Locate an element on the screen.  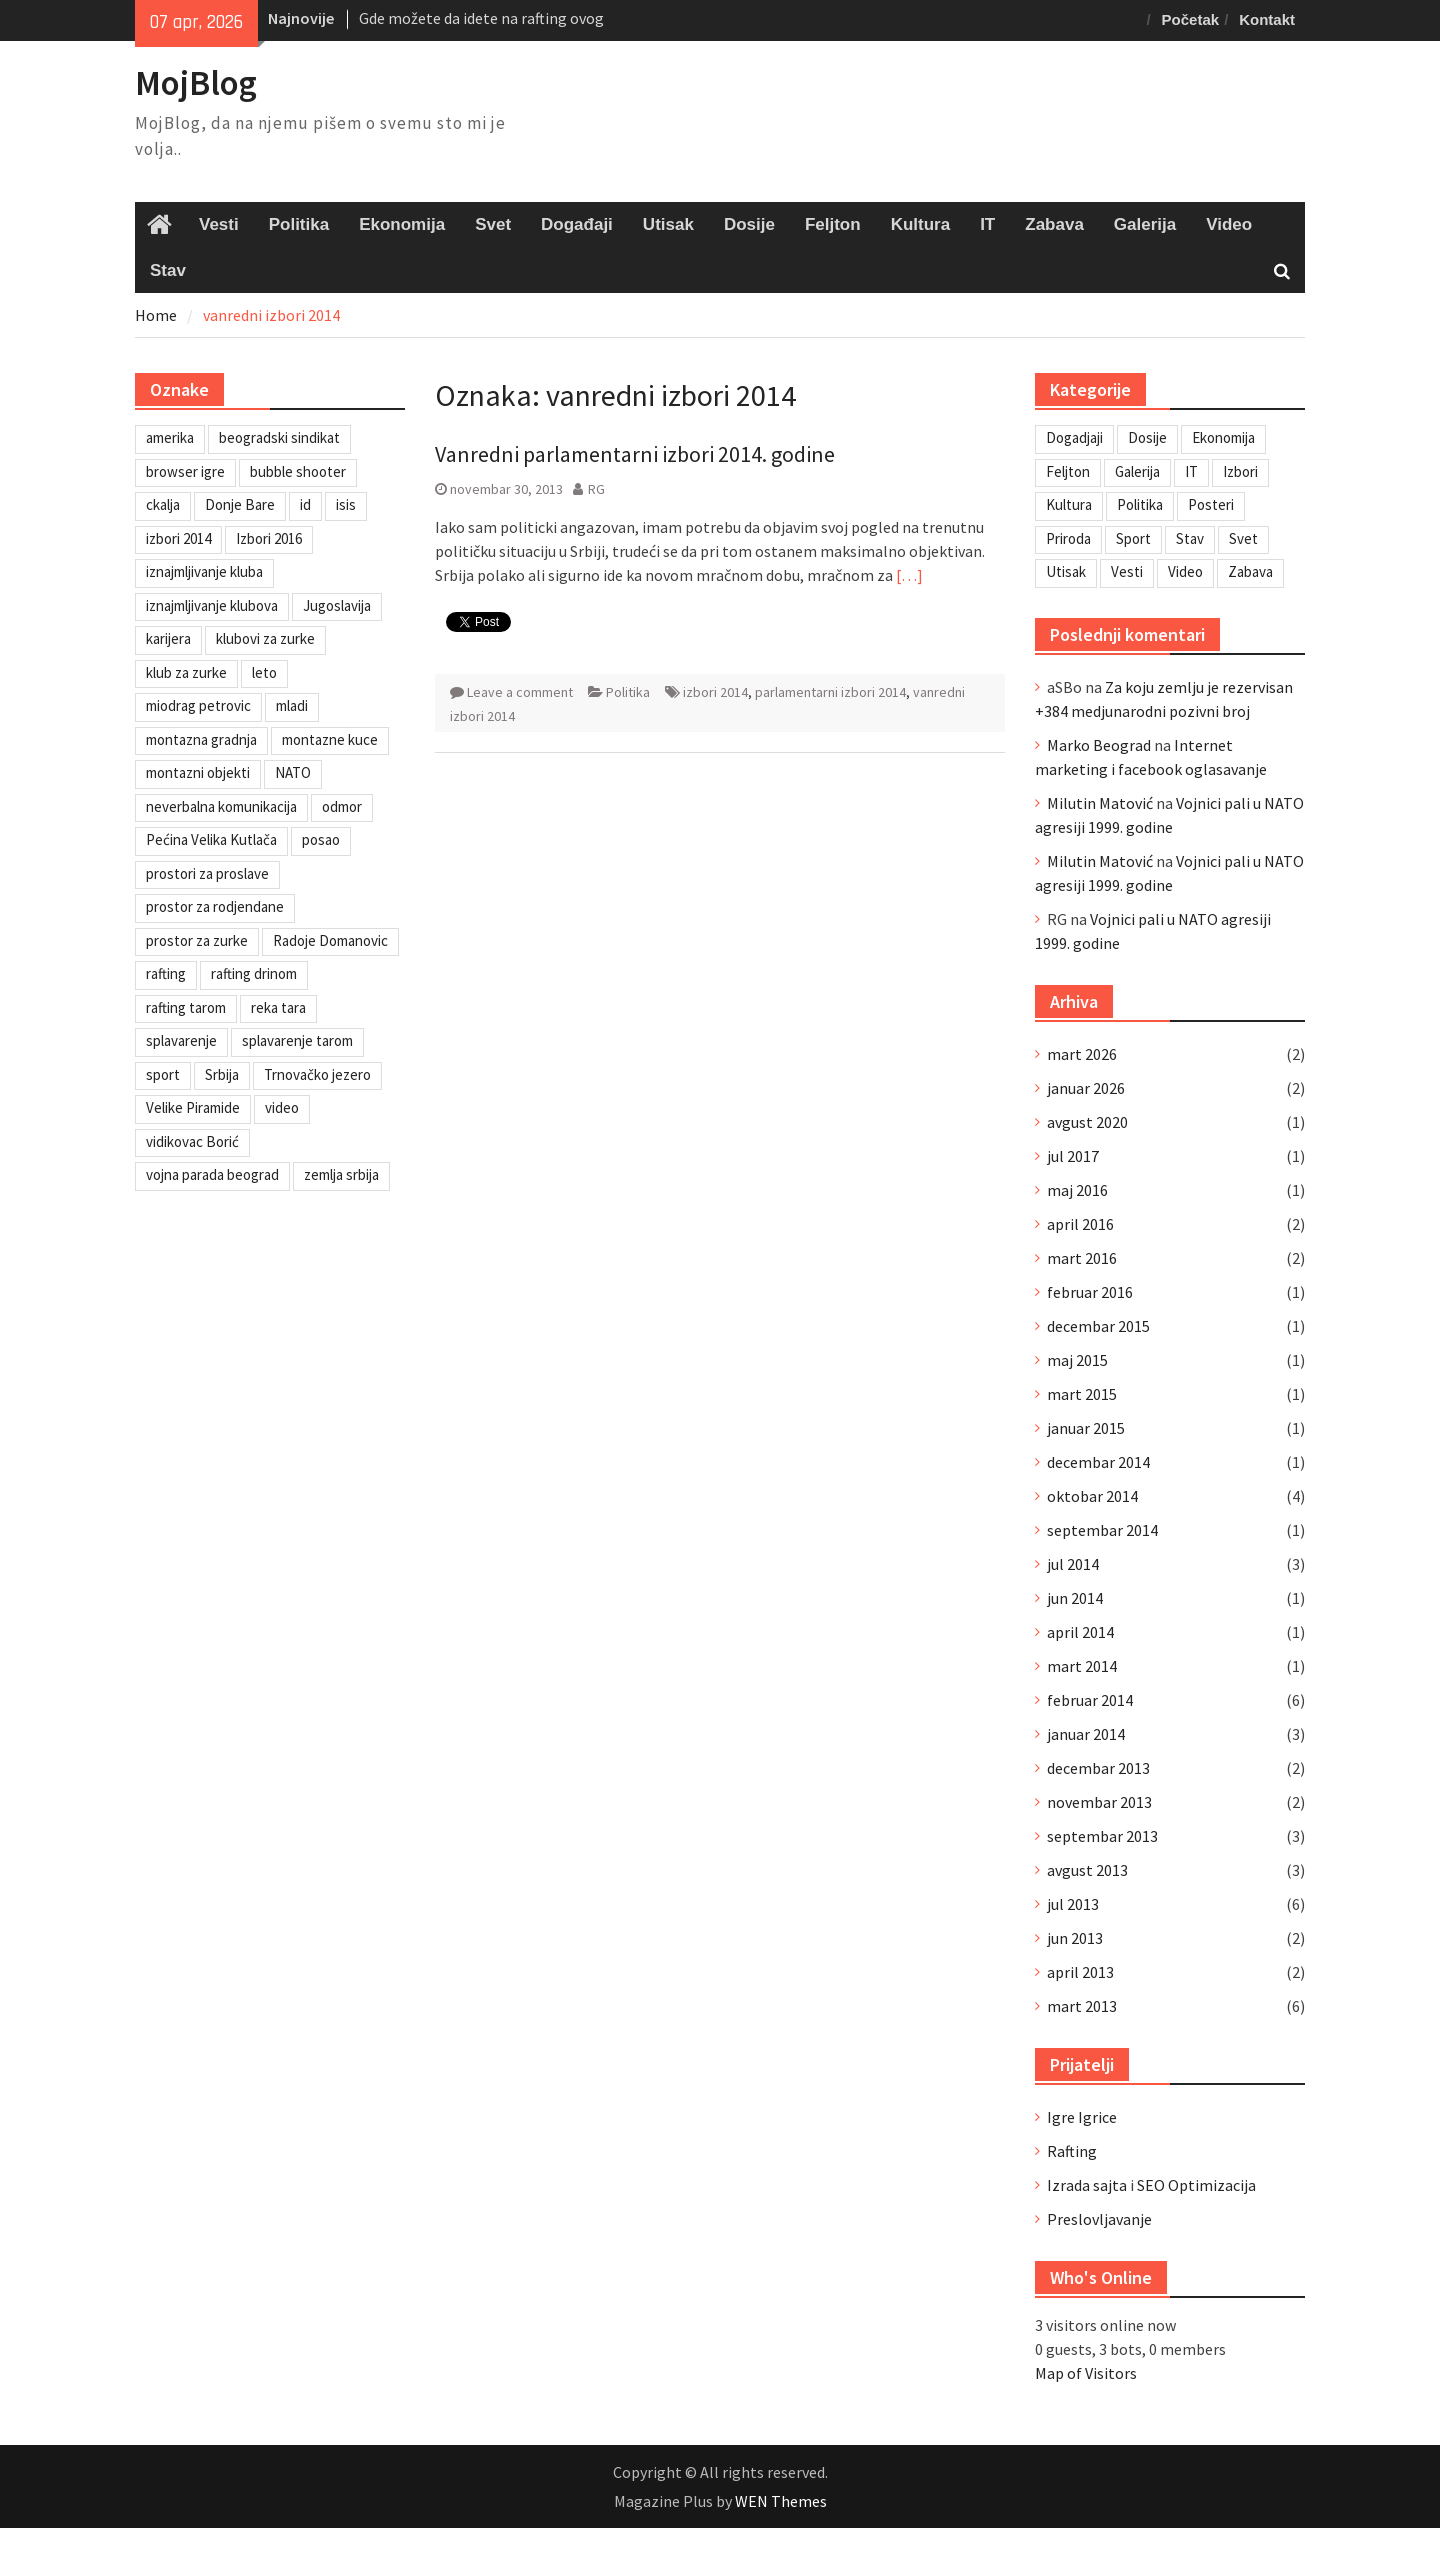
izbori 2014 is located at coordinates (715, 692).